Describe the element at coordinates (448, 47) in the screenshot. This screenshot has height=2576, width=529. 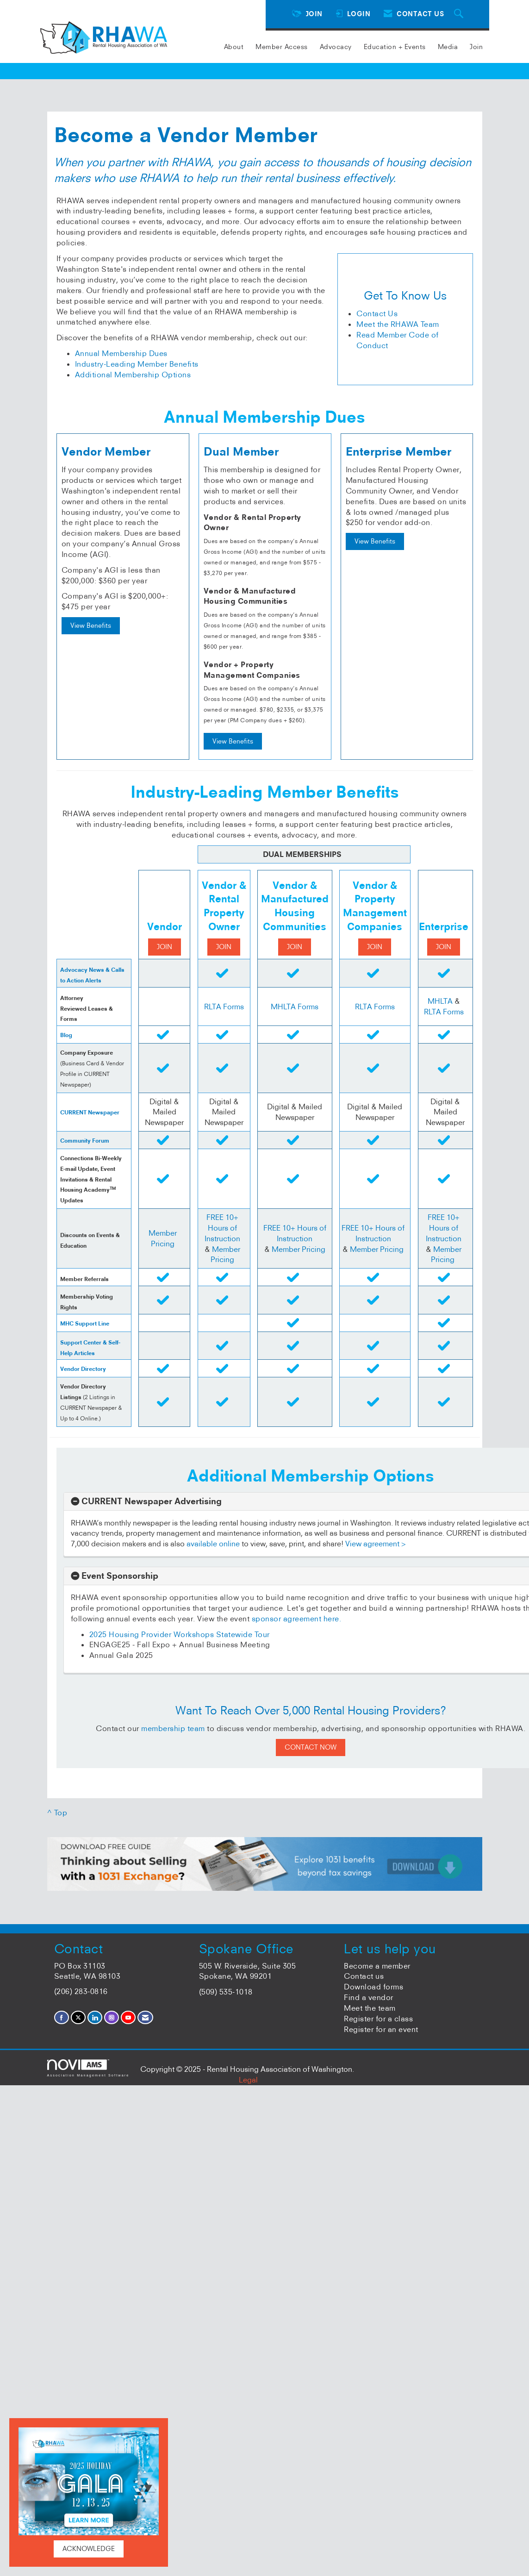
I see `Media` at that location.